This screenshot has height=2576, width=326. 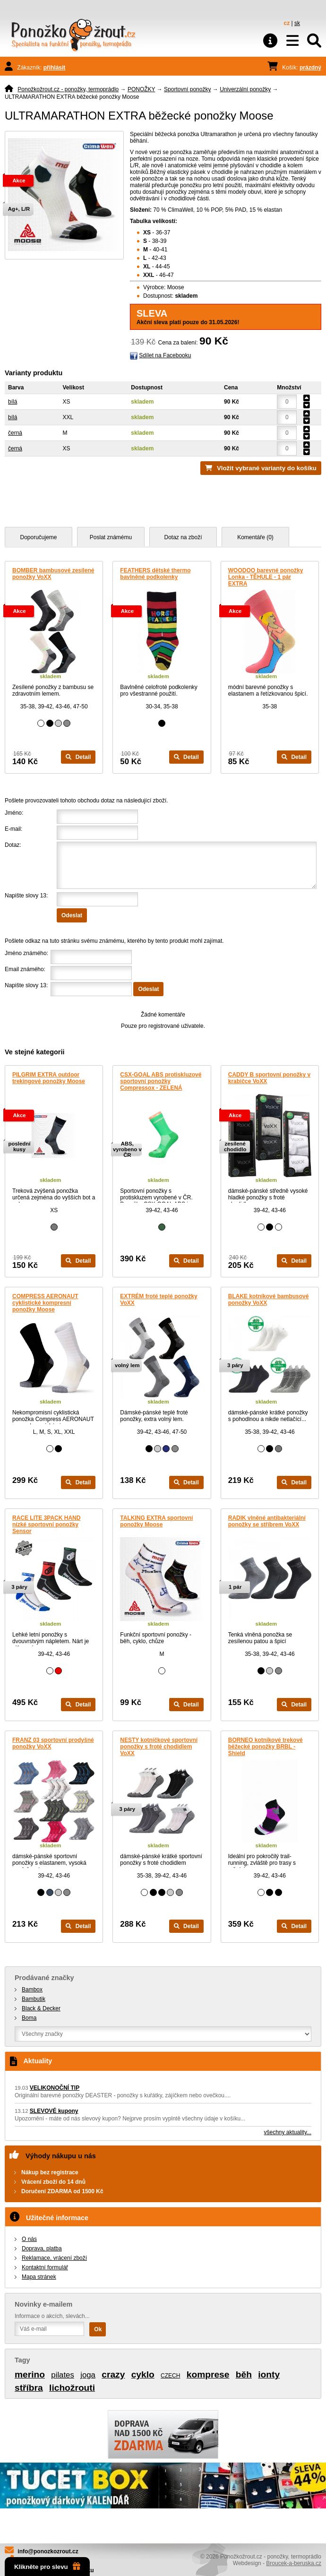 I want to click on přihlásit, so click(x=54, y=67).